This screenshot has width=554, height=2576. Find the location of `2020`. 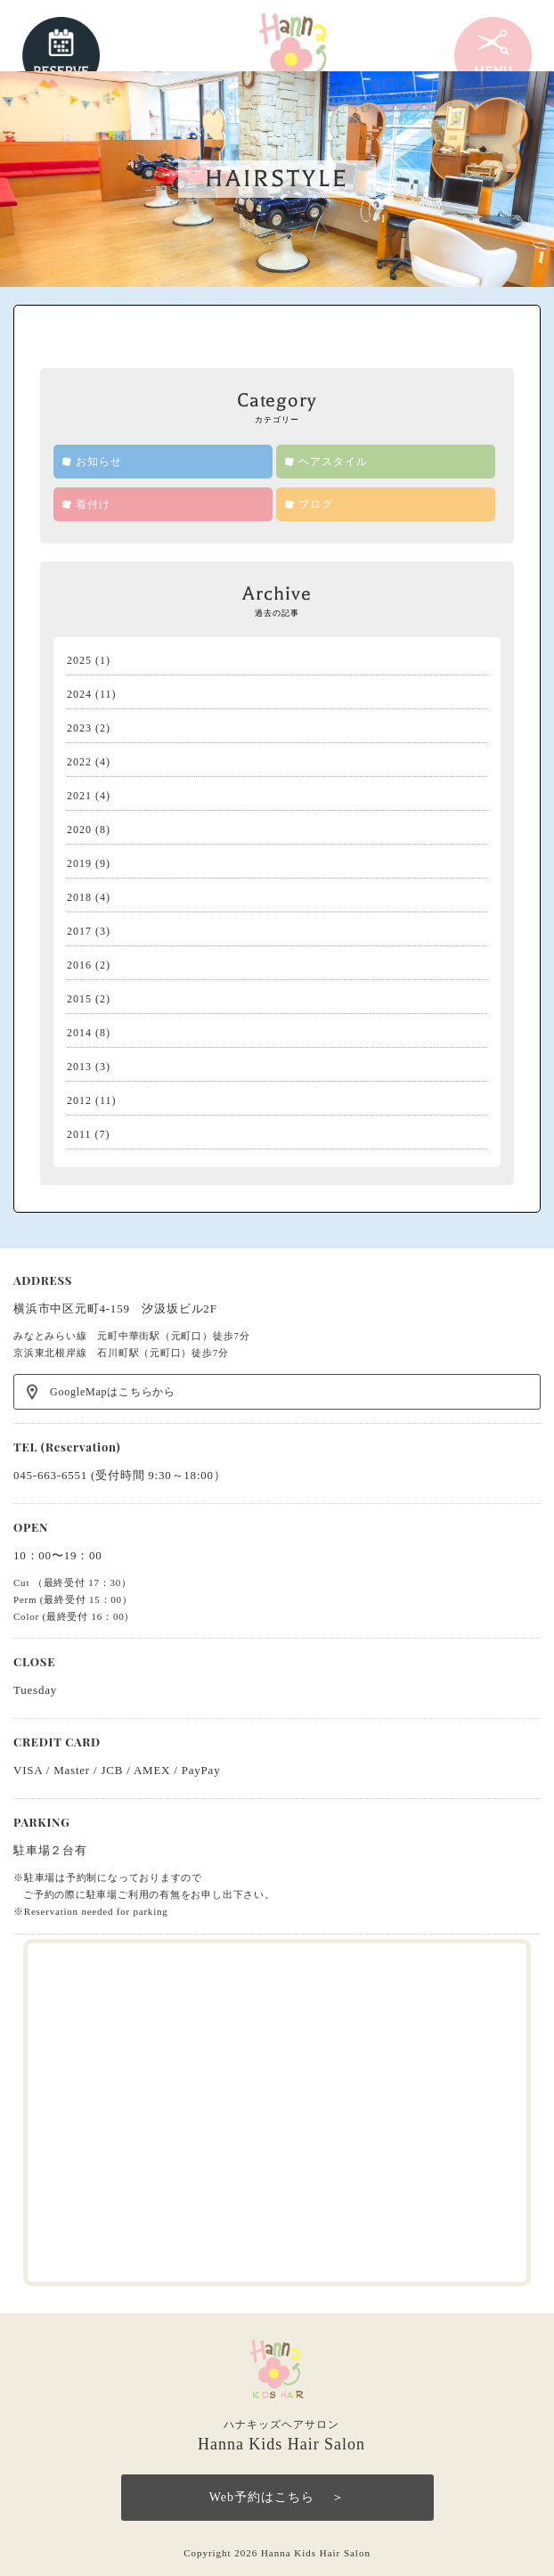

2020 is located at coordinates (79, 829).